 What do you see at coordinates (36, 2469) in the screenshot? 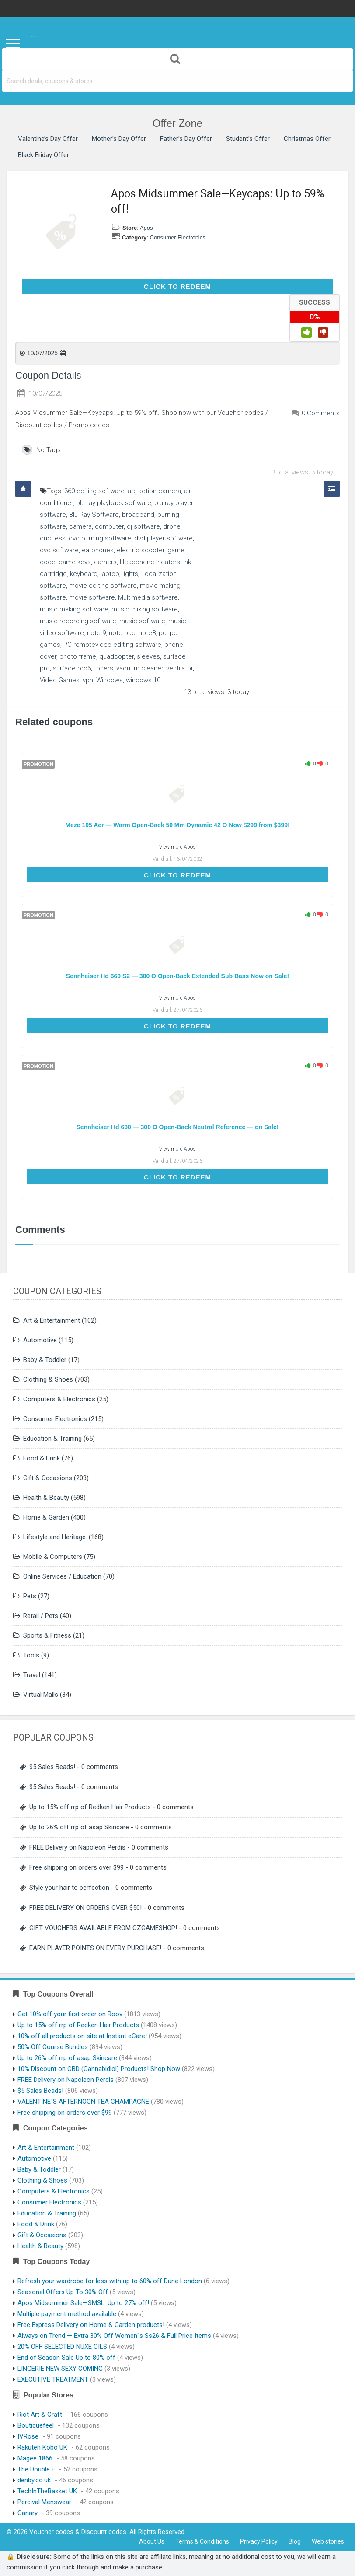
I see `The Double F` at bounding box center [36, 2469].